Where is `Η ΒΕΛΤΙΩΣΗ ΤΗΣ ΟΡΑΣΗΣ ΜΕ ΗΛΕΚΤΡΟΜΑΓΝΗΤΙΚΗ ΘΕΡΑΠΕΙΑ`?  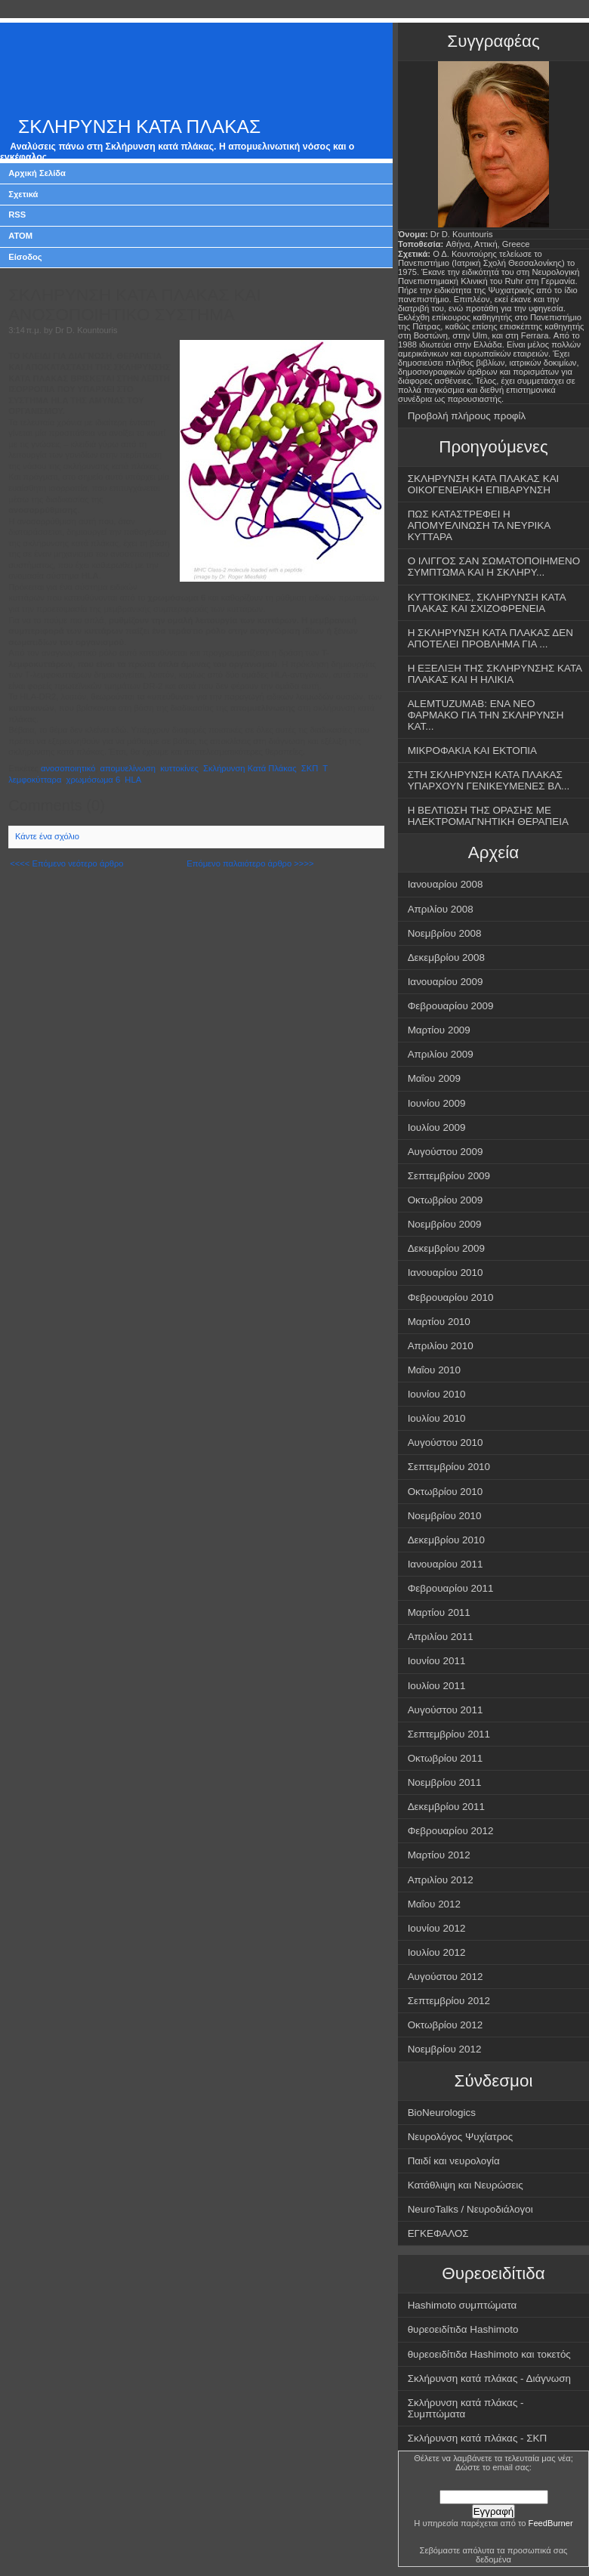
Η ΒΕΛΤΙΩΣΗ ΤΗΣ ΟΡΑΣΗΣ ΜΕ ΗΛΕΚΤΡΟΜΑΓΝΗΤΙΚΗ ΘΕΡΑΠΕΙΑ is located at coordinates (488, 816).